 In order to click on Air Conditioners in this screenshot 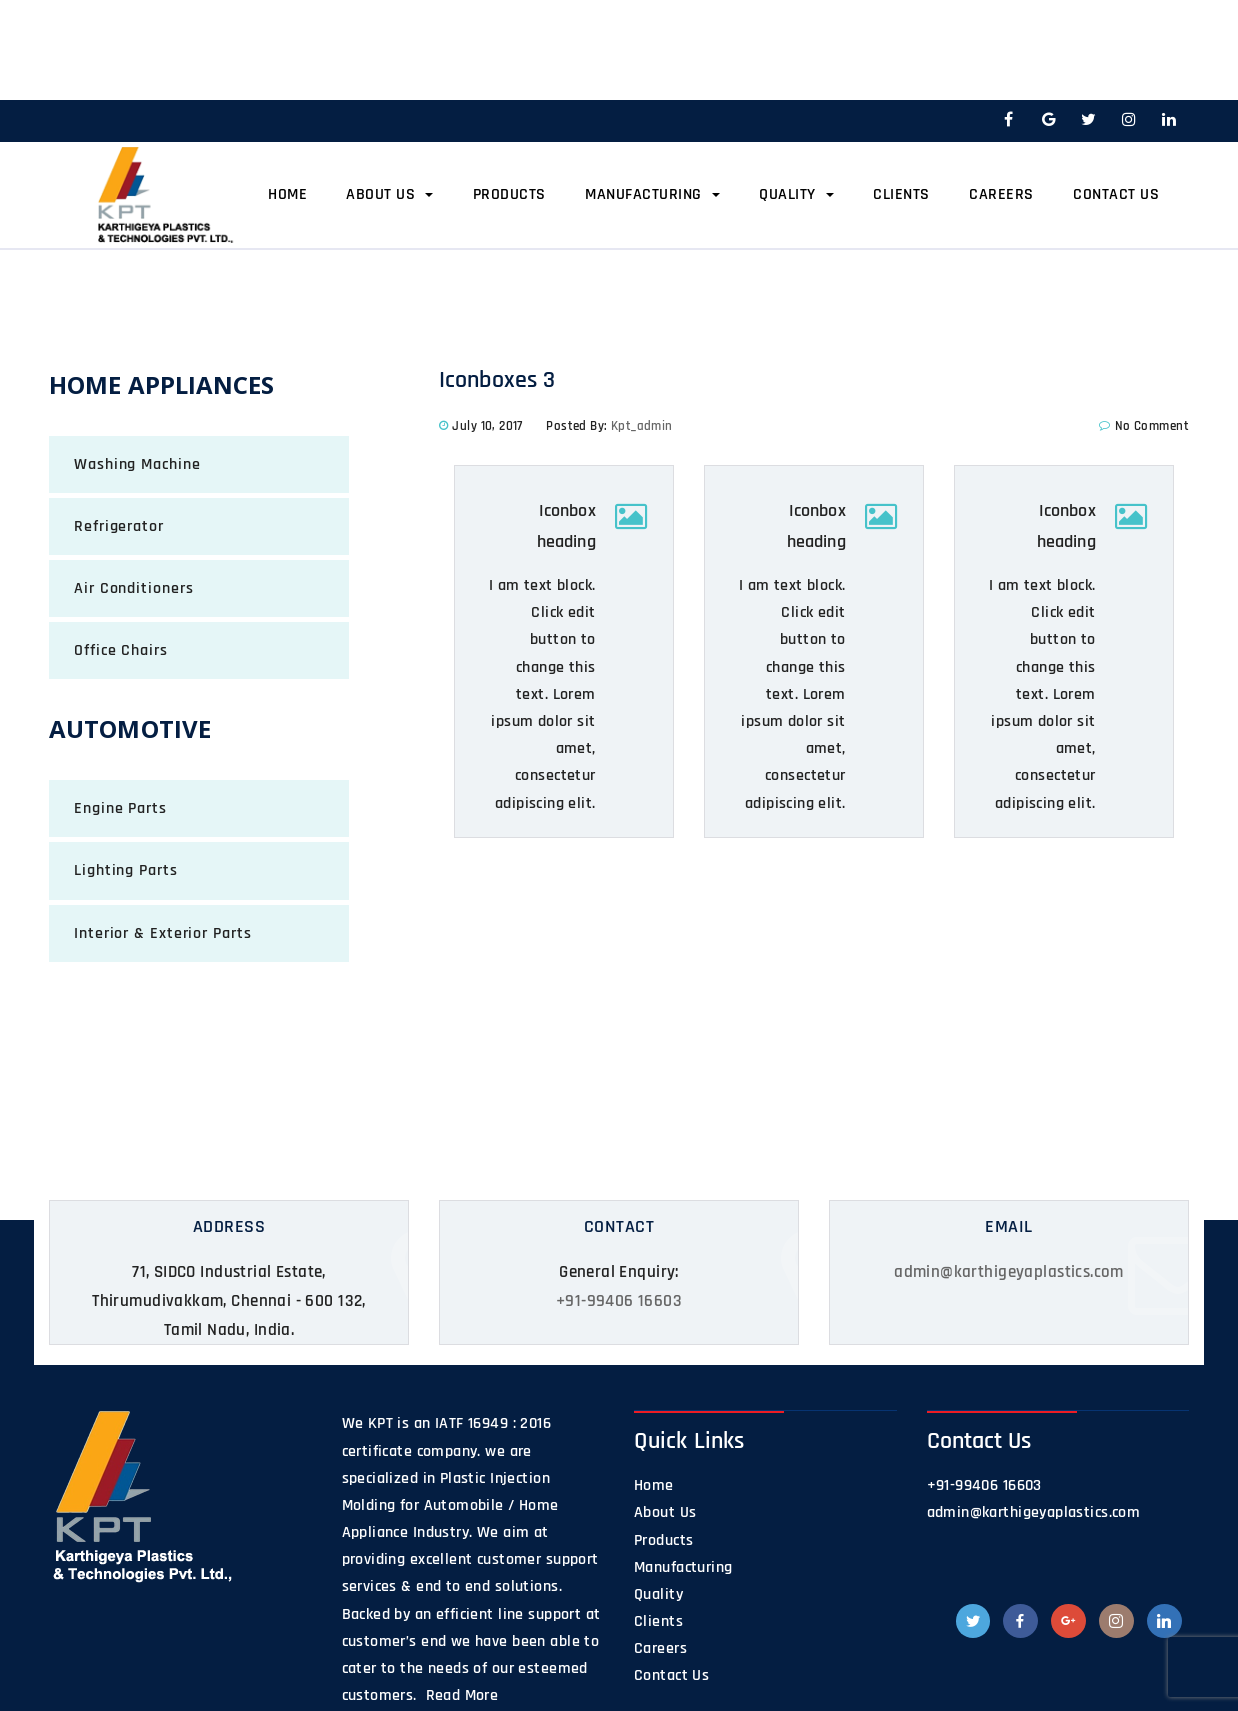, I will do `click(133, 588)`.